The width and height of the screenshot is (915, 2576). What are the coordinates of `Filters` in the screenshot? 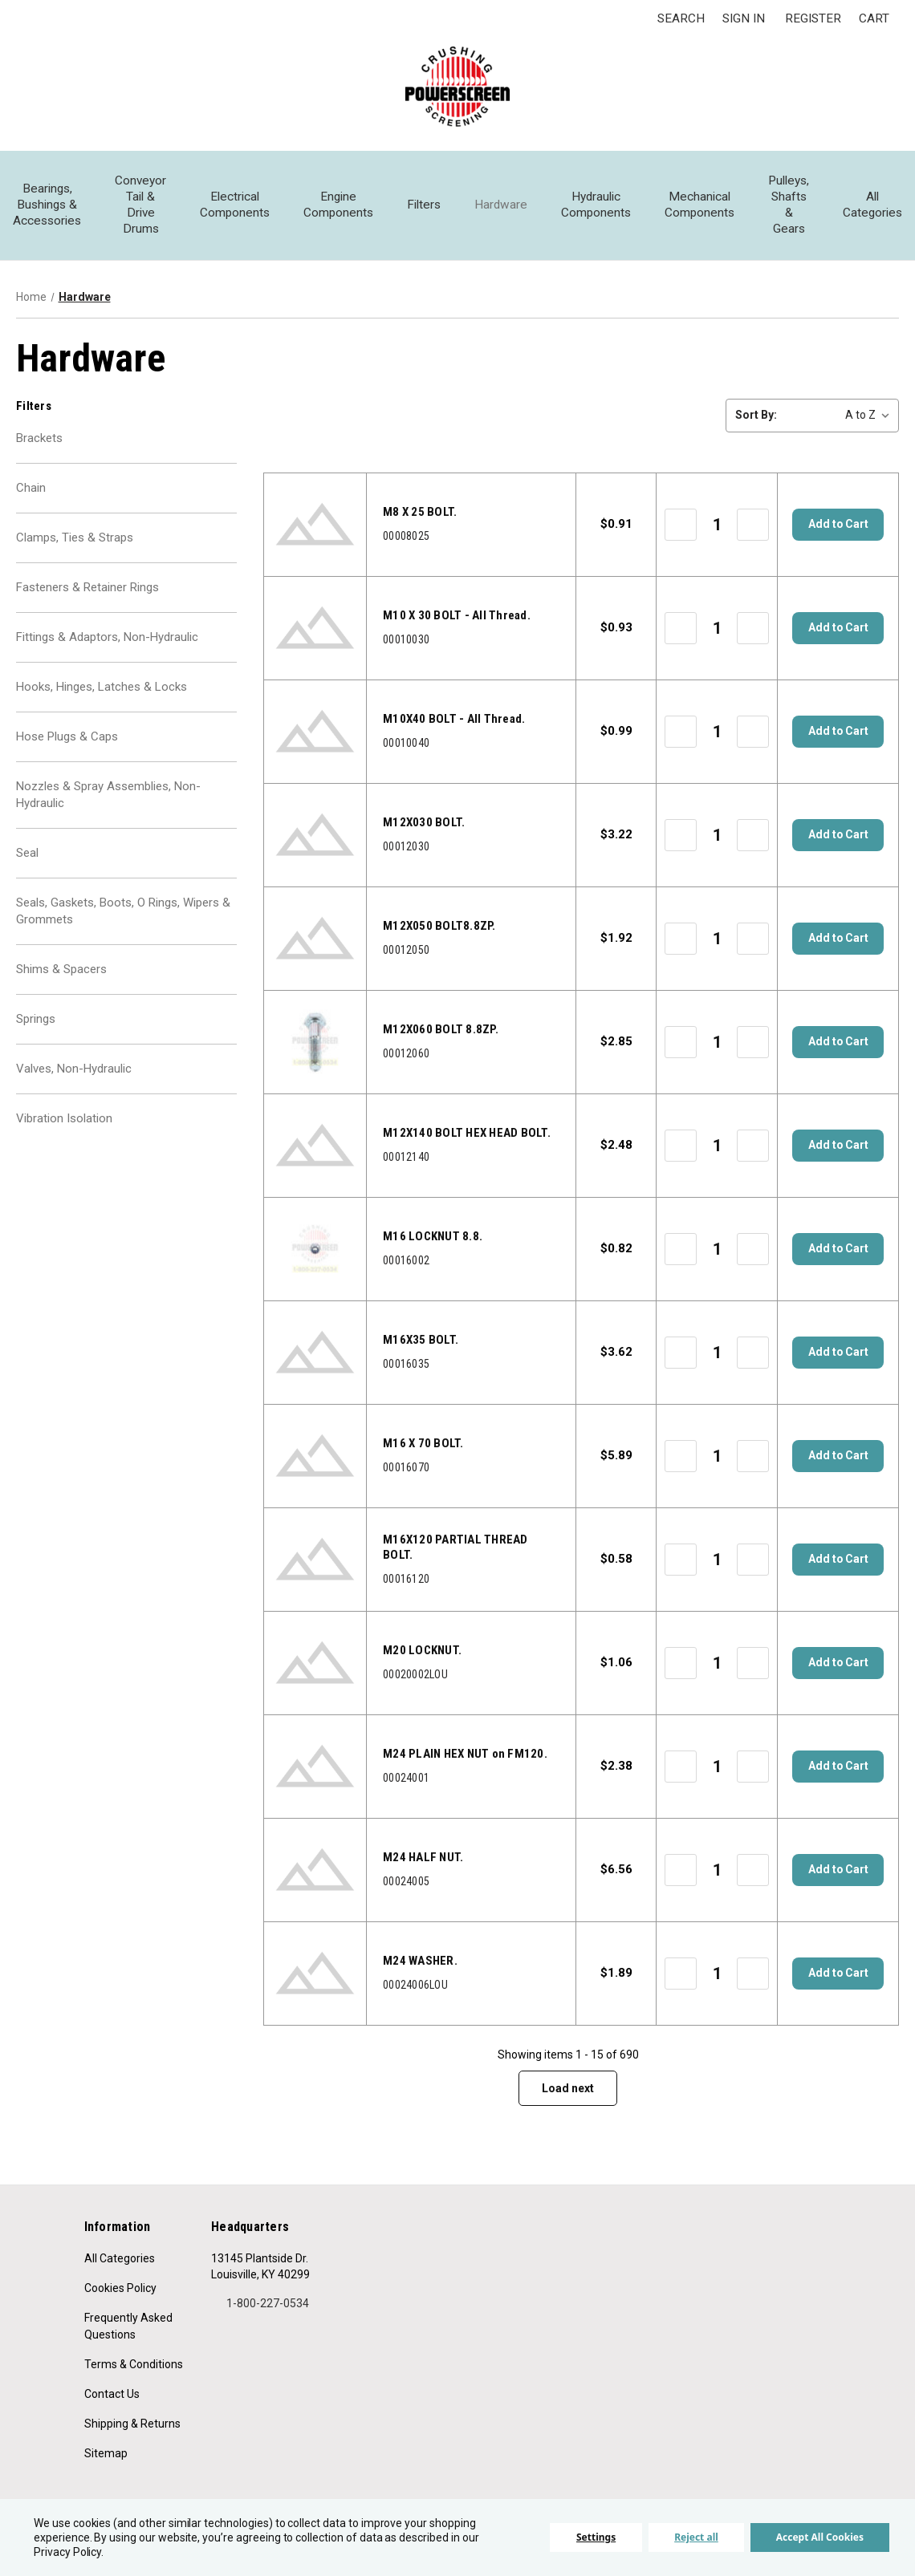 It's located at (424, 204).